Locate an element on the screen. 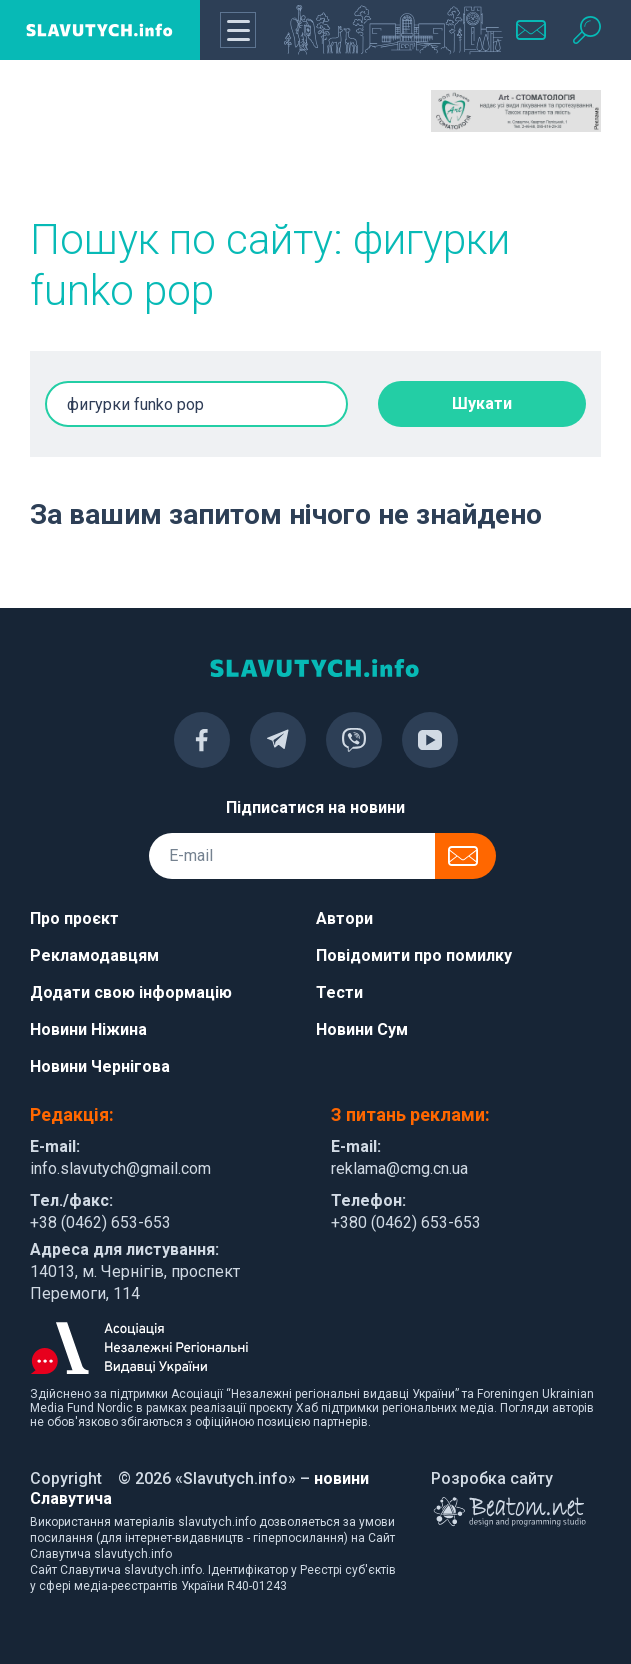  Шукати is located at coordinates (482, 403).